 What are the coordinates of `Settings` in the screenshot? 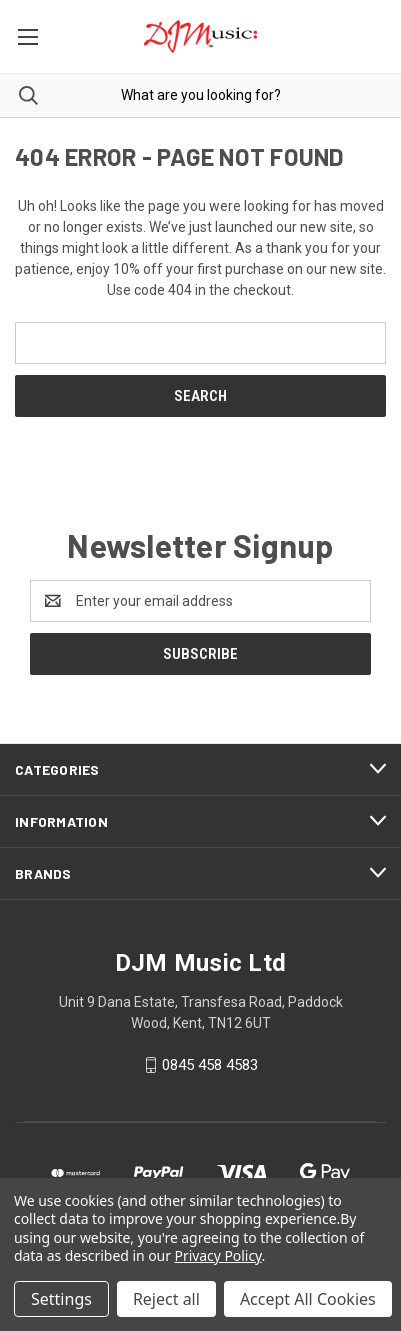 It's located at (61, 1299).